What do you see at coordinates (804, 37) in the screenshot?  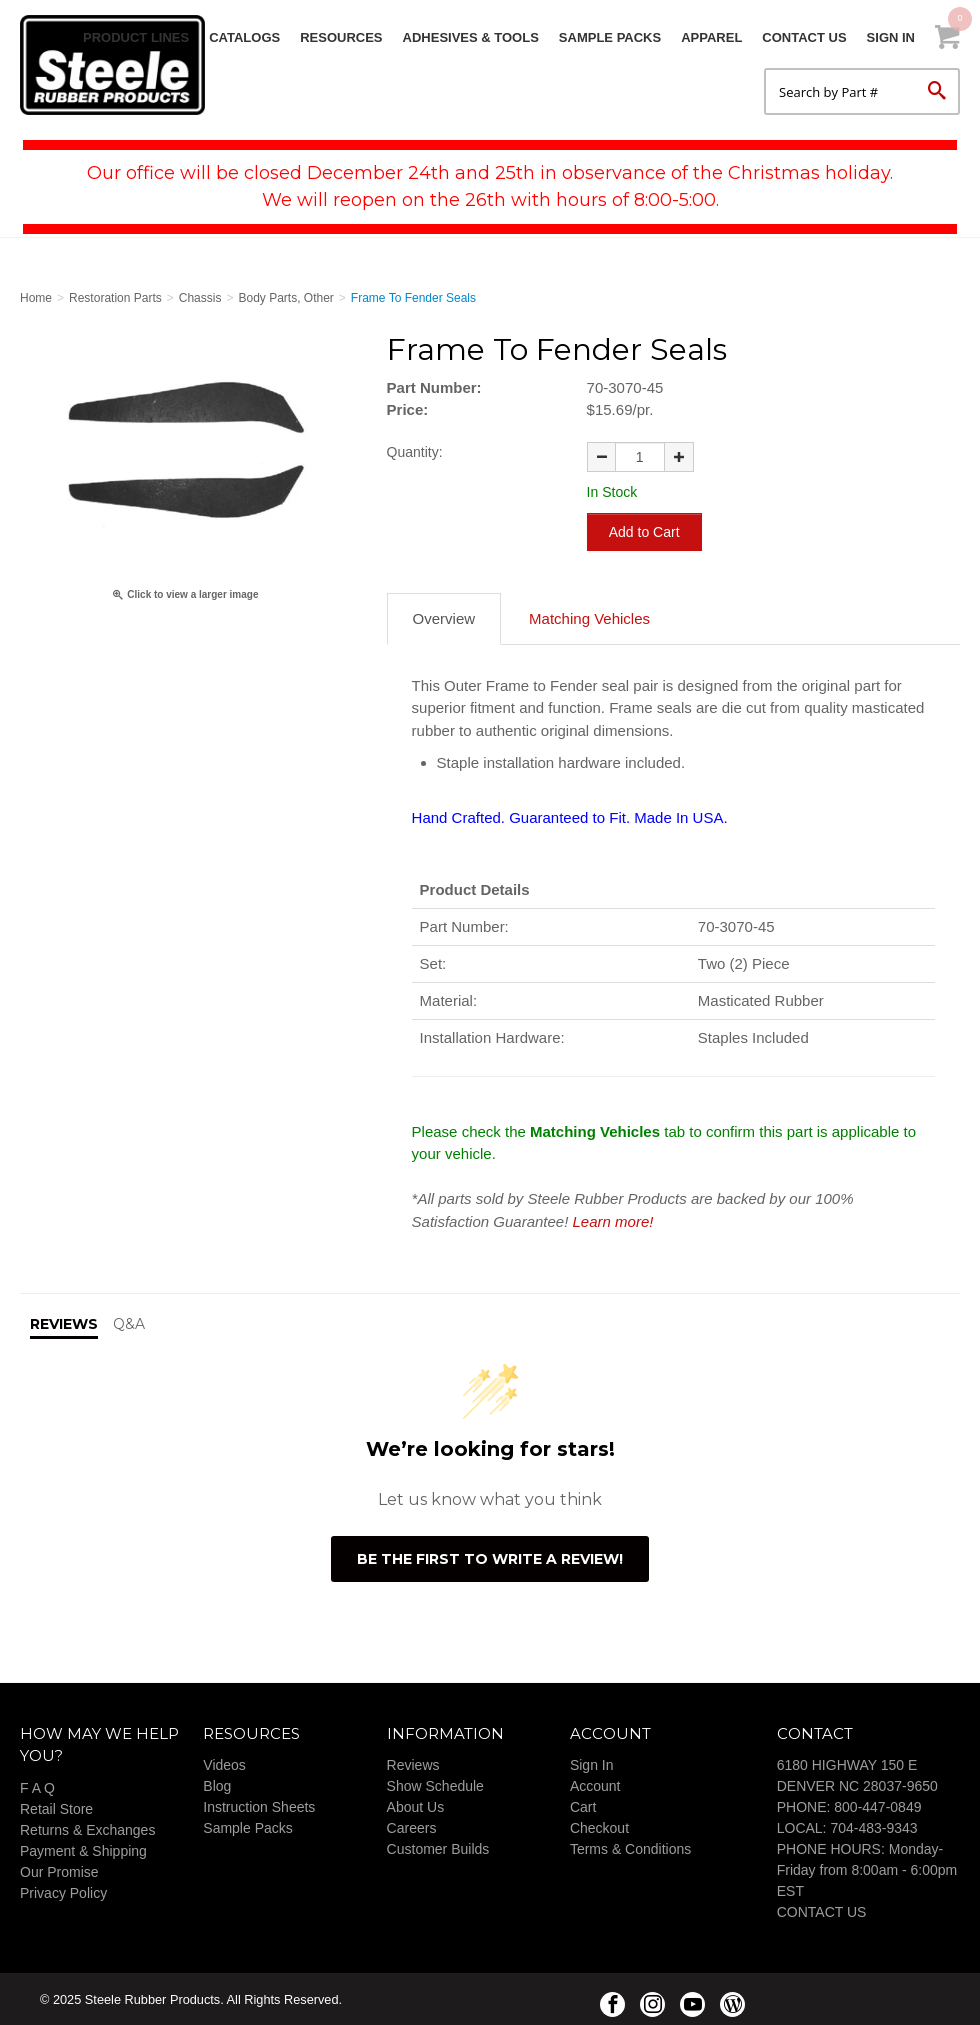 I see `Contact Us` at bounding box center [804, 37].